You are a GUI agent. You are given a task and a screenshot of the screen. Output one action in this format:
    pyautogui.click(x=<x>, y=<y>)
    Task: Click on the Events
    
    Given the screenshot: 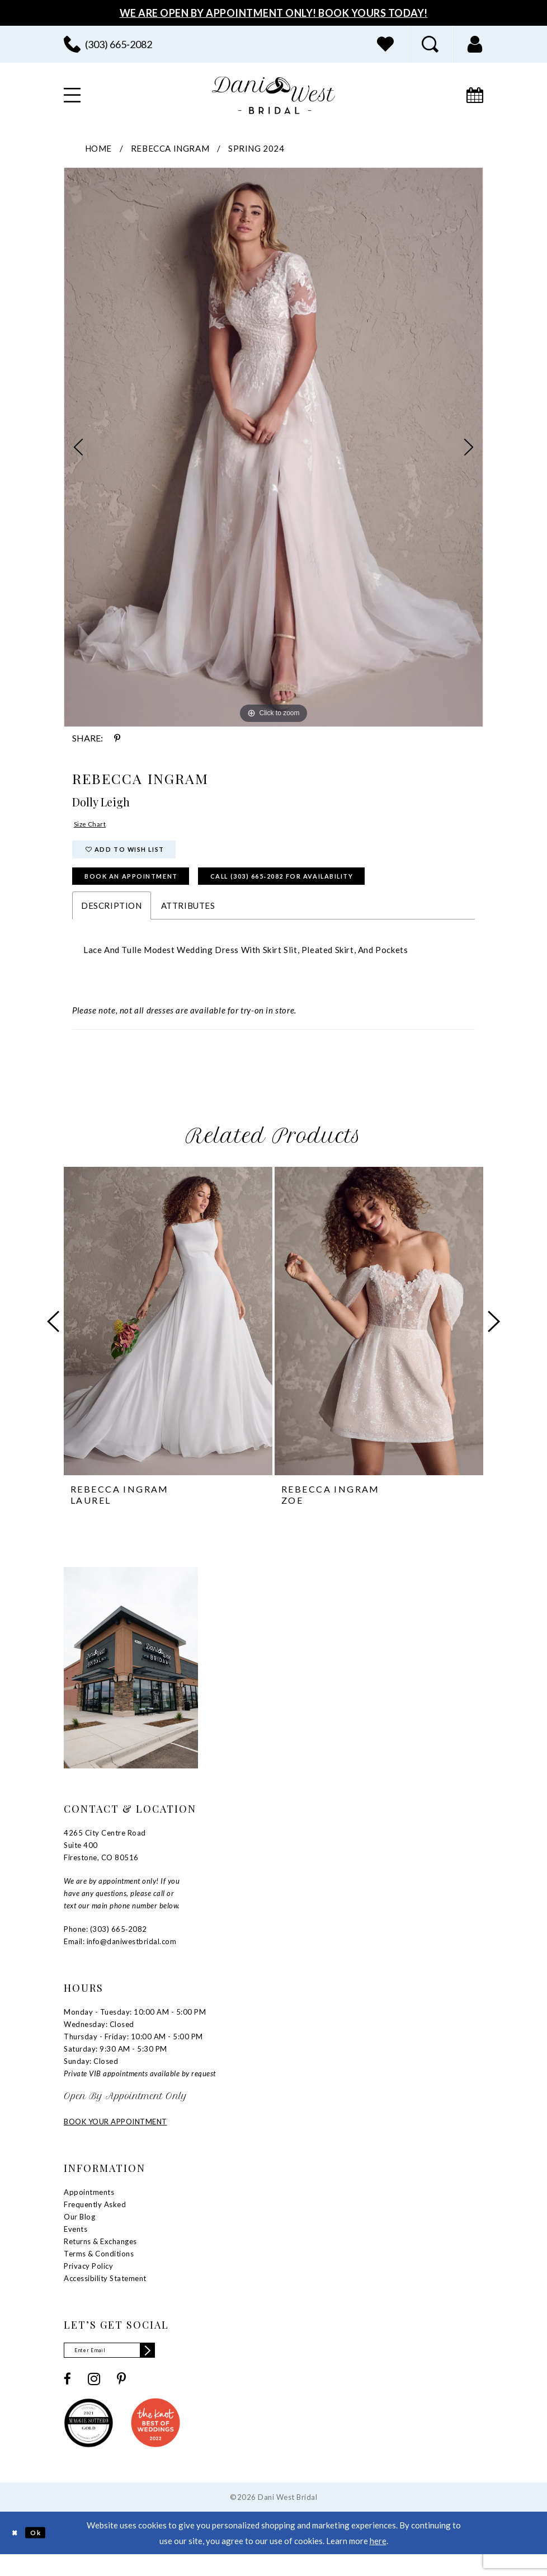 What is the action you would take?
    pyautogui.click(x=75, y=2246)
    